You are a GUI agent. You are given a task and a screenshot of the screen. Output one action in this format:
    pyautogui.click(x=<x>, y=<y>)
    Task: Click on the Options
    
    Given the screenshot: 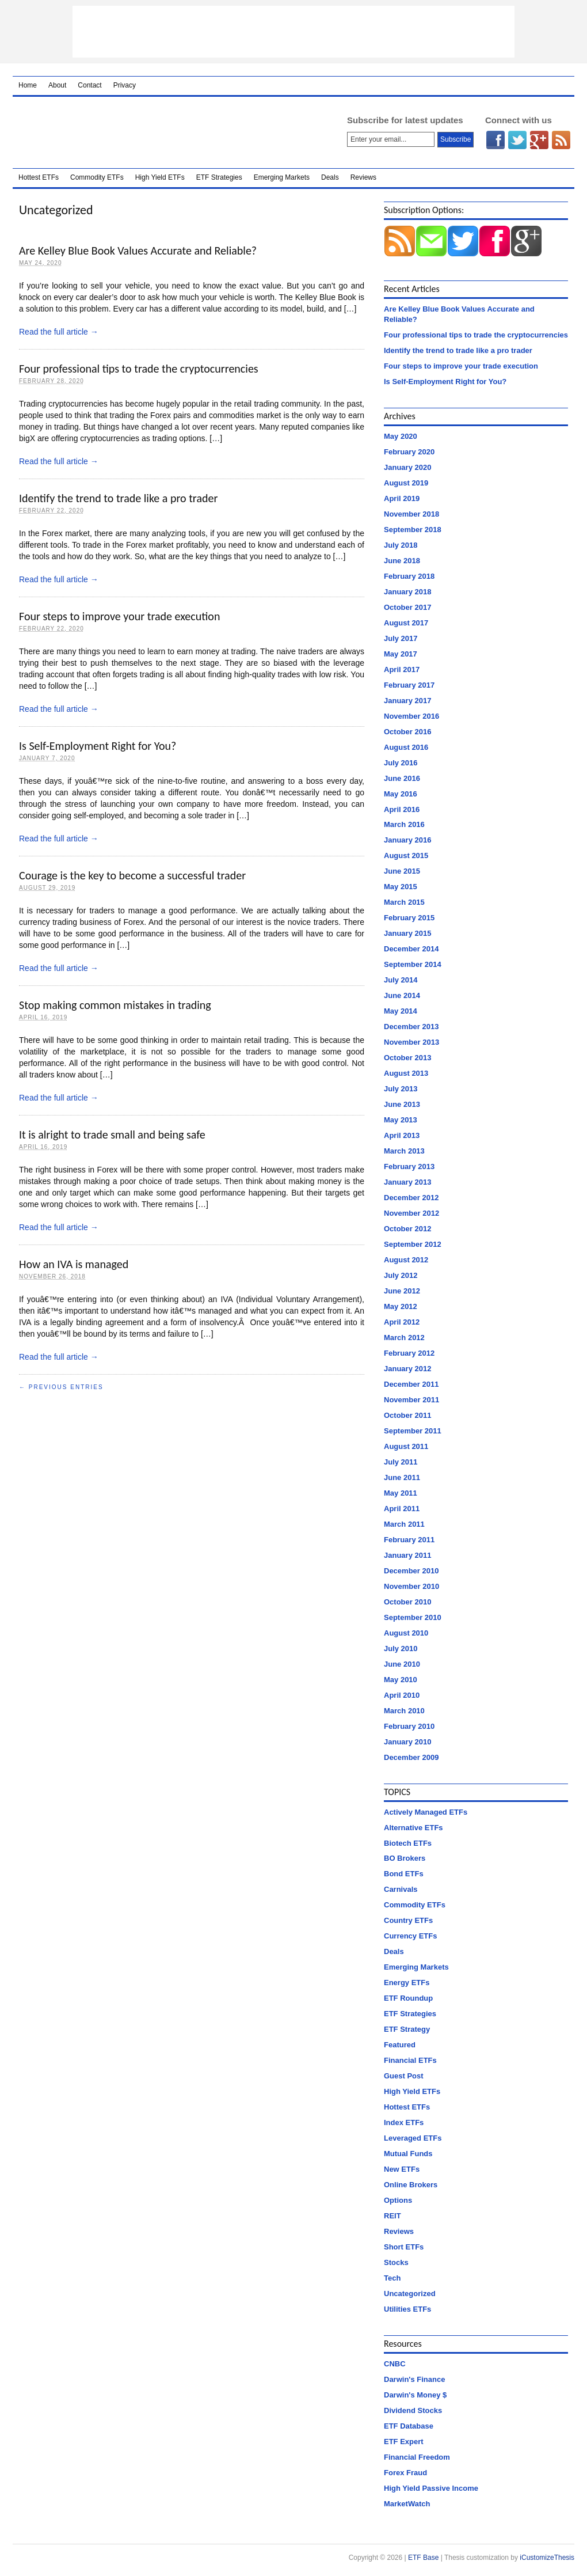 What is the action you would take?
    pyautogui.click(x=398, y=2200)
    